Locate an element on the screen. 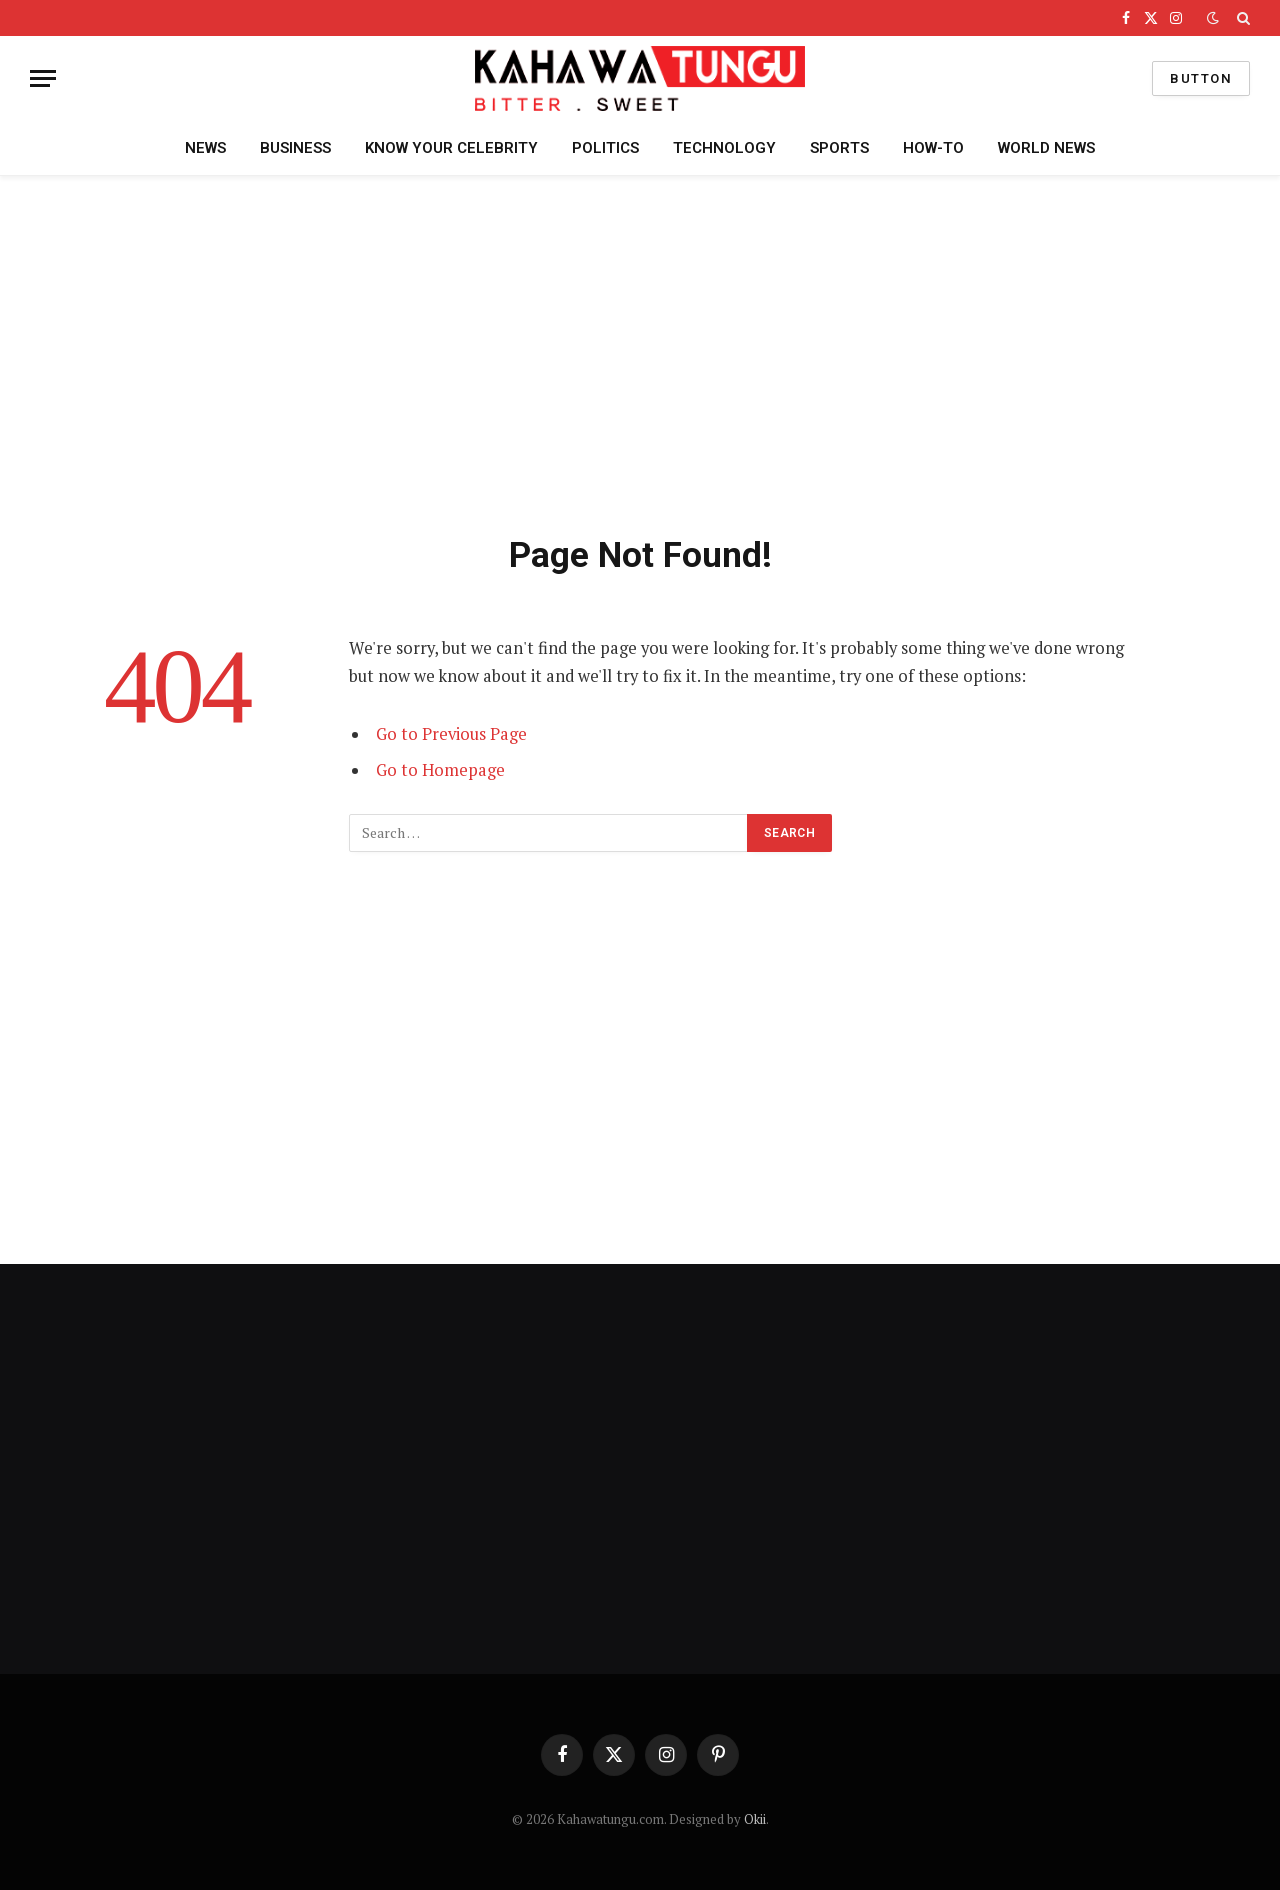 The height and width of the screenshot is (1890, 1280). Go to Previous Page is located at coordinates (451, 734).